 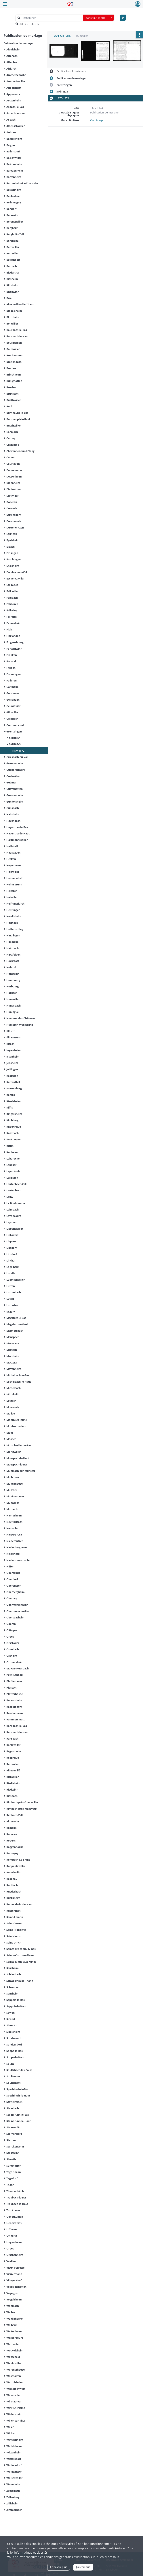 What do you see at coordinates (14, 648) in the screenshot?
I see `Fortschwihr` at bounding box center [14, 648].